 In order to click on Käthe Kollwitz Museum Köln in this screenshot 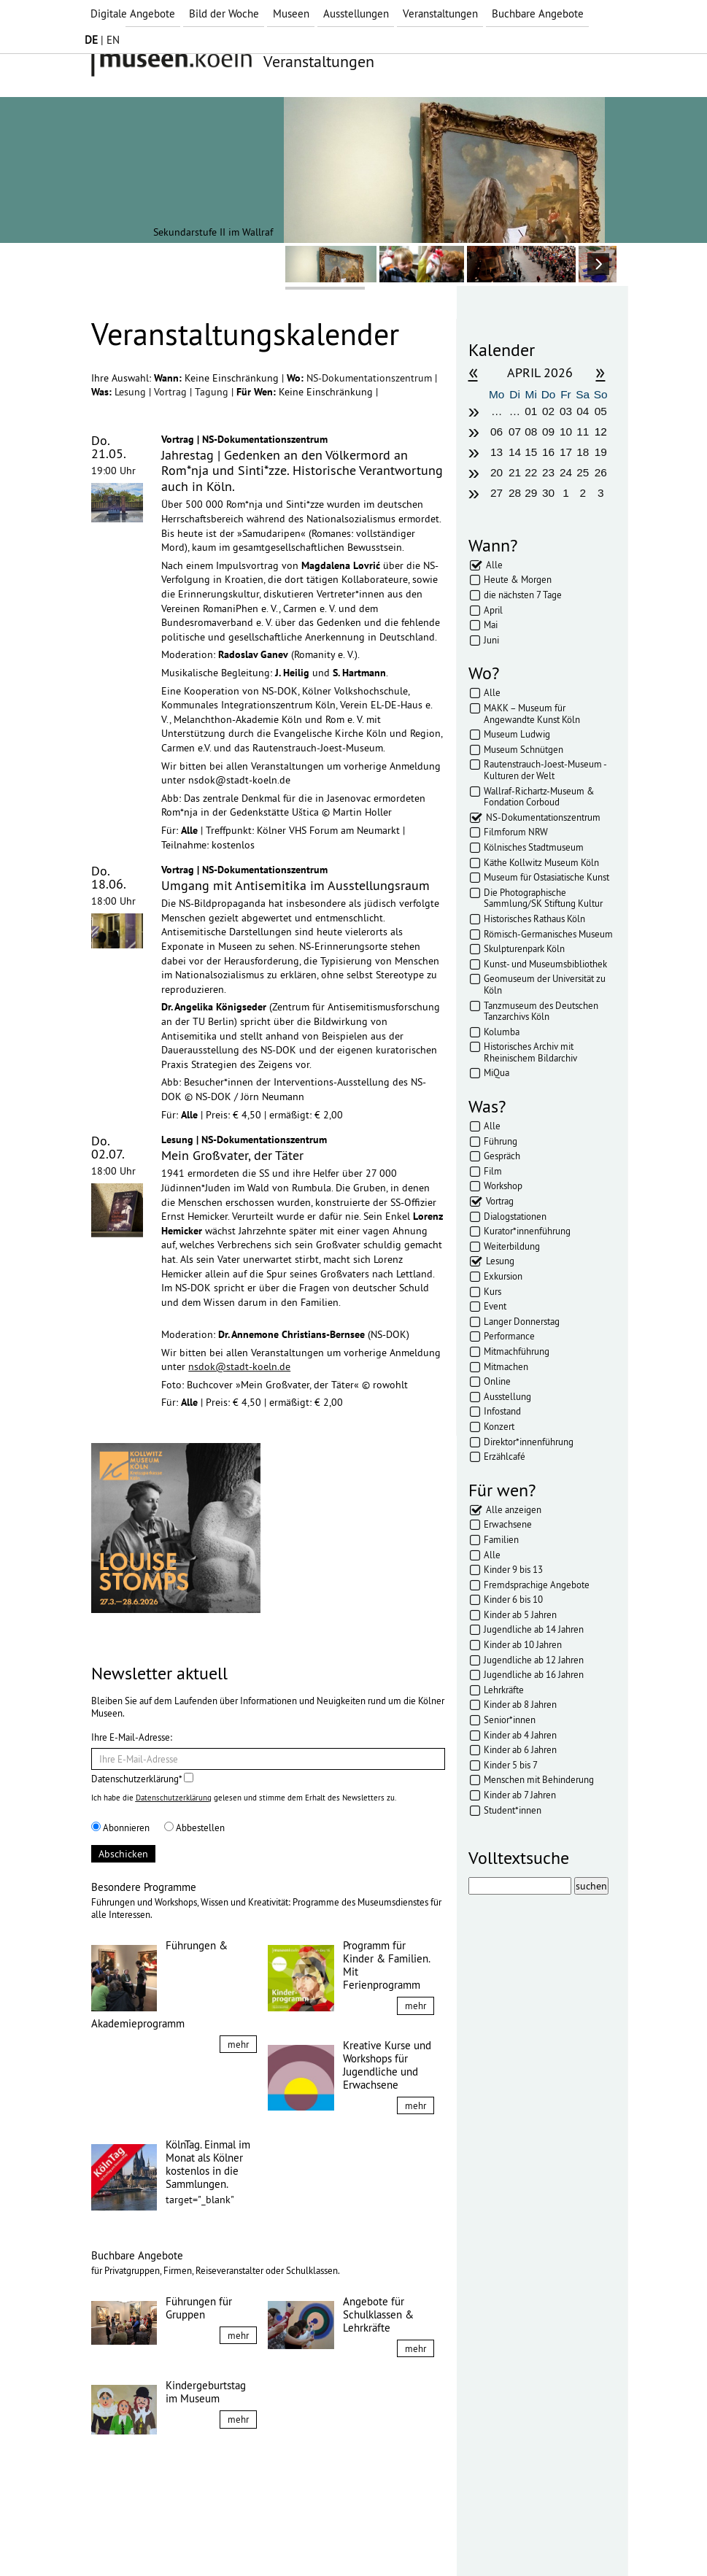, I will do `click(541, 862)`.